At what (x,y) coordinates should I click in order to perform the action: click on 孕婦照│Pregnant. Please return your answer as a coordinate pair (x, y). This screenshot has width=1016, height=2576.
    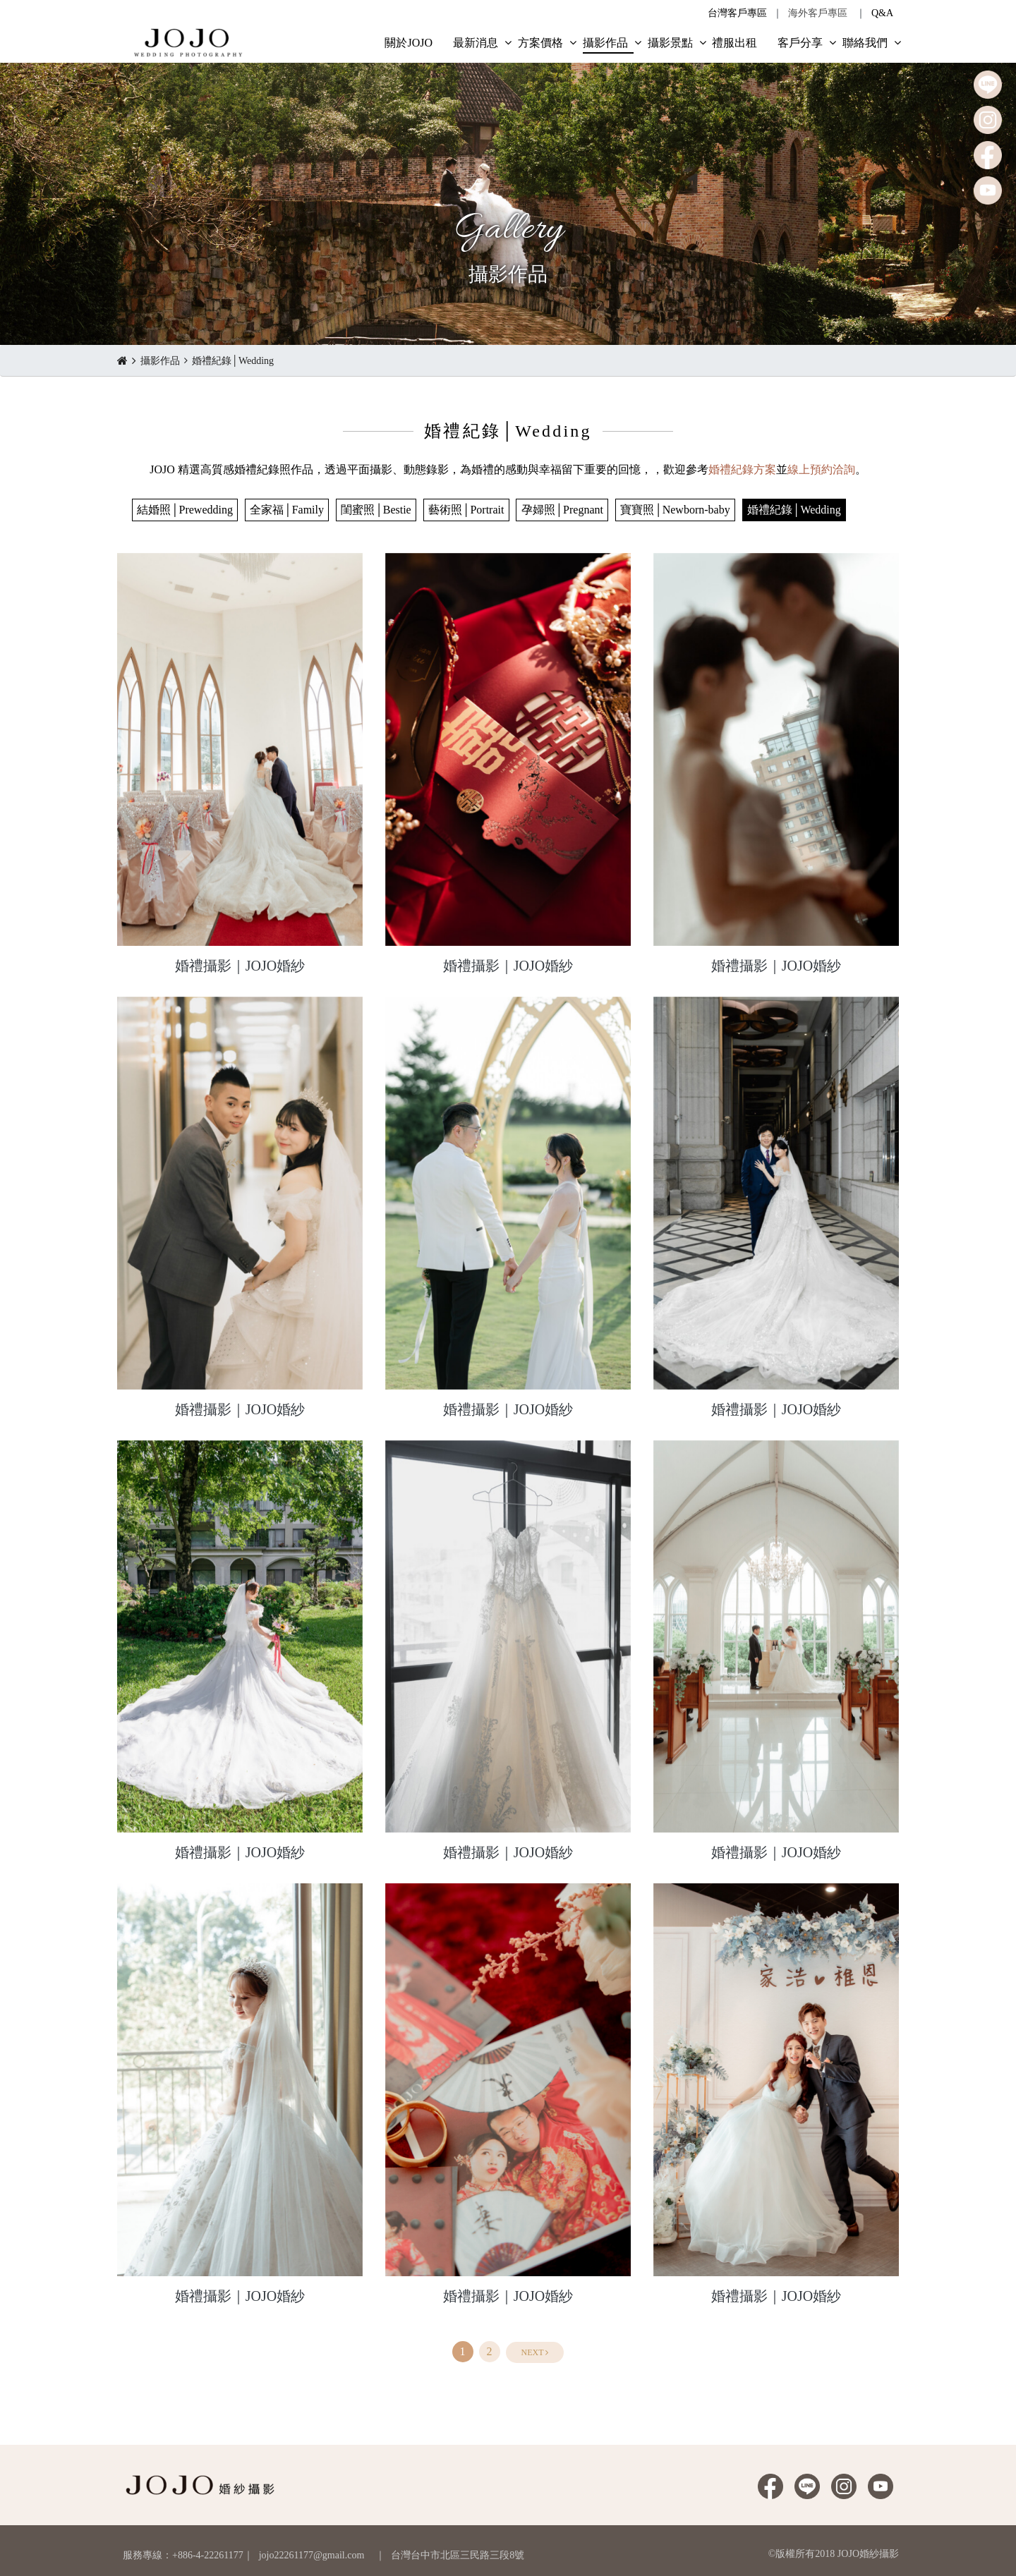
    Looking at the image, I should click on (562, 510).